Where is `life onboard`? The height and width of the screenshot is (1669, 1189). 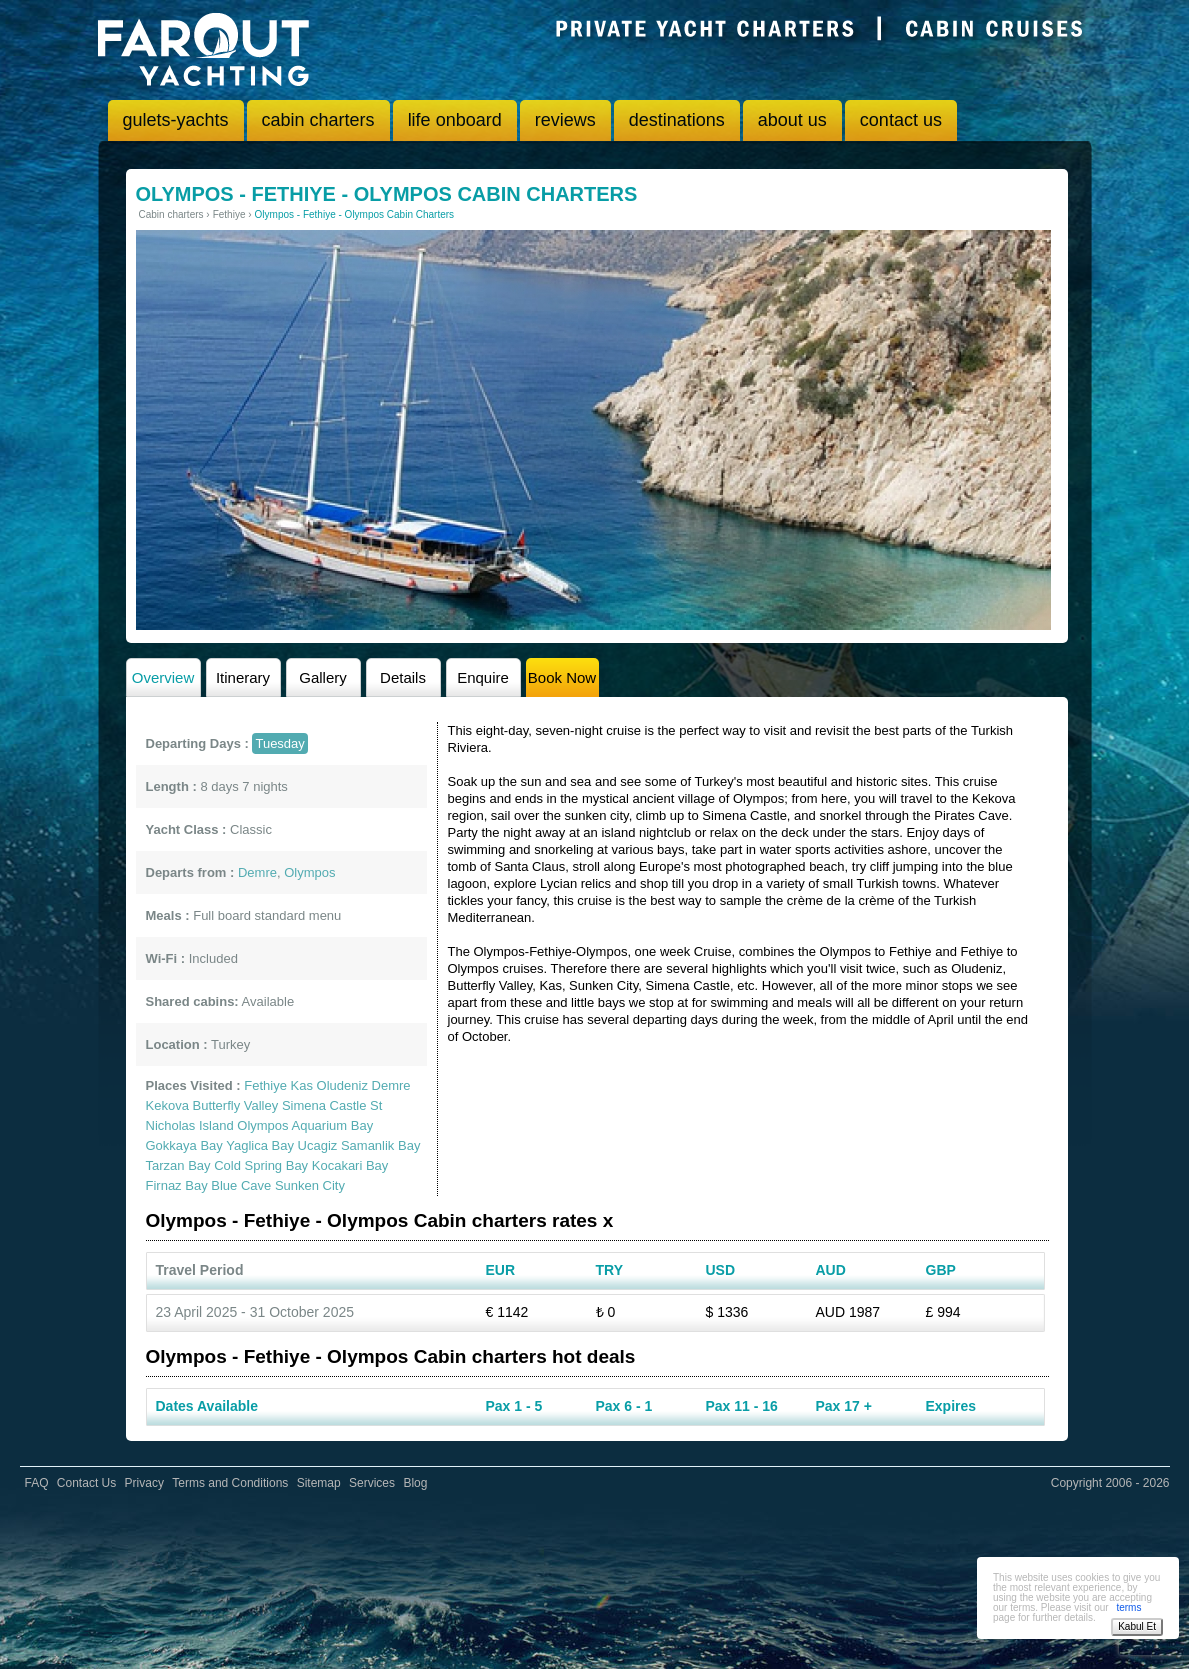
life onboard is located at coordinates (455, 120).